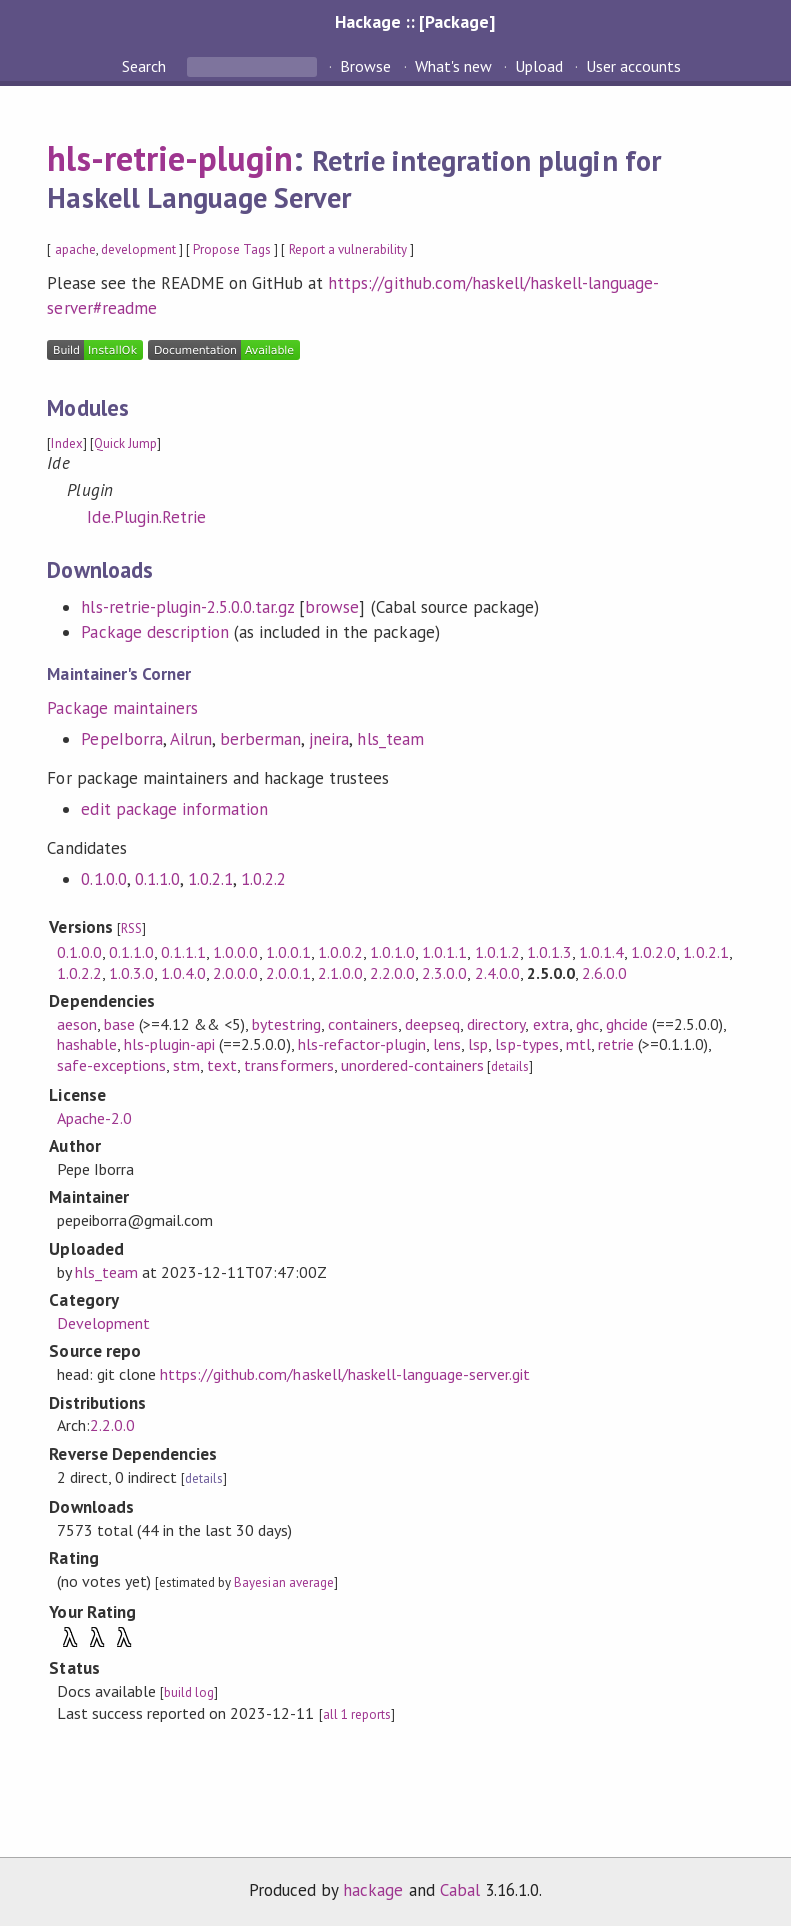 Image resolution: width=791 pixels, height=1926 pixels. What do you see at coordinates (111, 1065) in the screenshot?
I see `safe-exceptions` at bounding box center [111, 1065].